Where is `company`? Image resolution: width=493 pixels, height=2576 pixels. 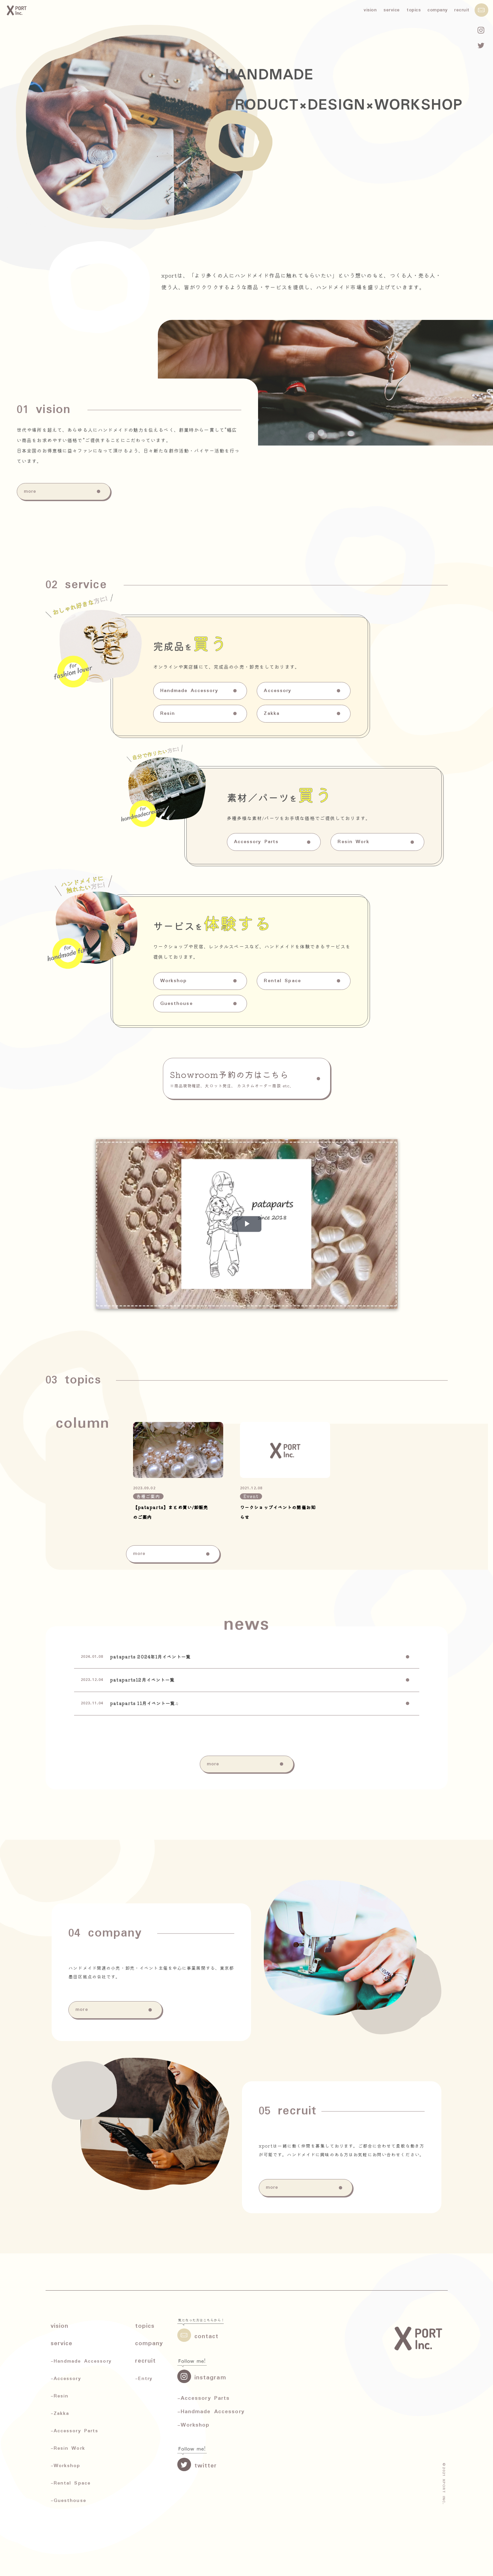 company is located at coordinates (437, 10).